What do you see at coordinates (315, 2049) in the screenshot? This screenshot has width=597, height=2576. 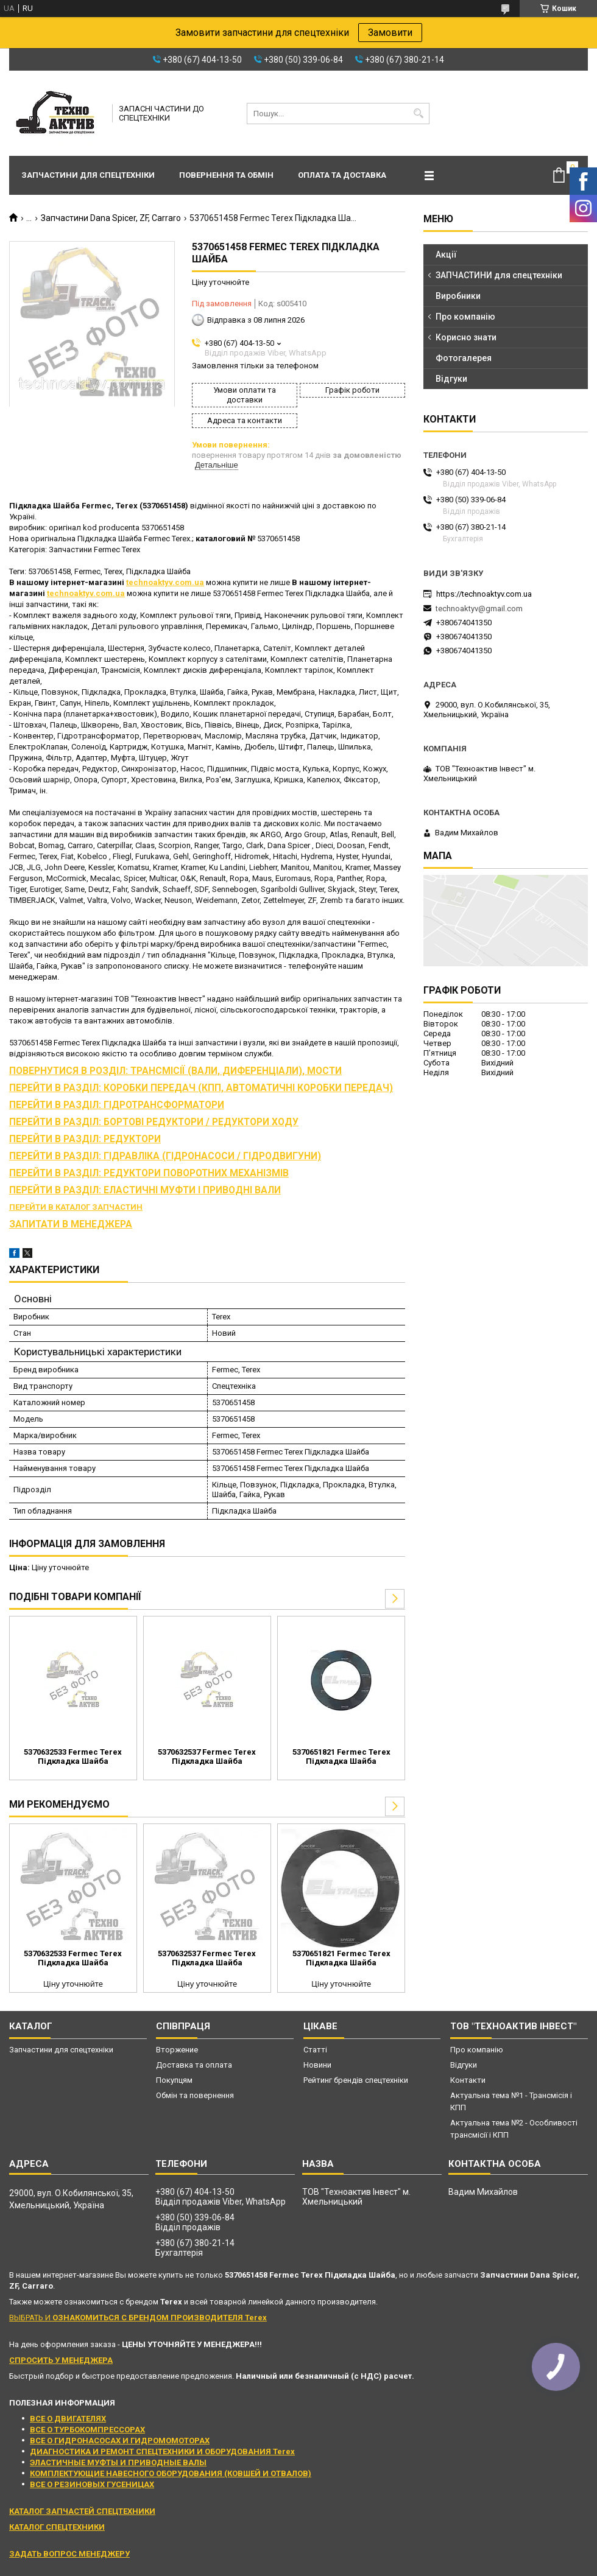 I see `Статті` at bounding box center [315, 2049].